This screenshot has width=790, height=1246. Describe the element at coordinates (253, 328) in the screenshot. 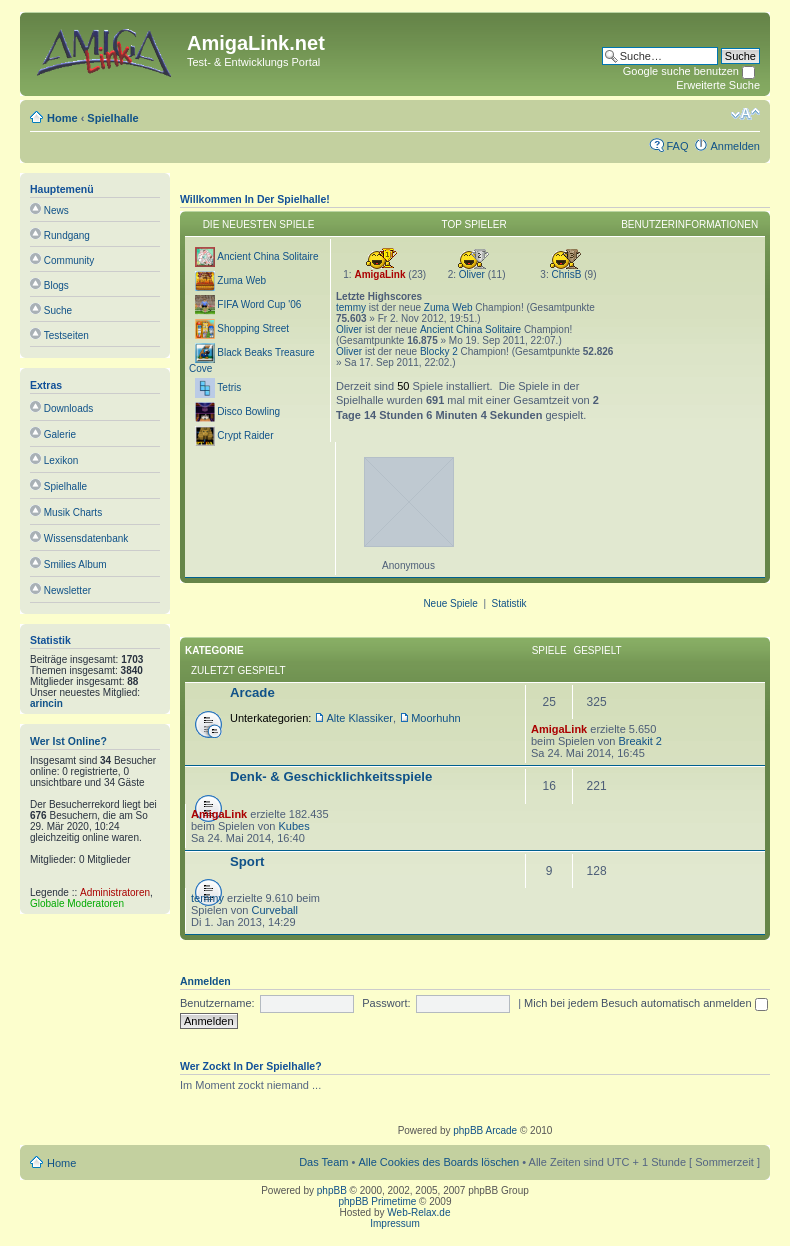

I see `Shopping Street` at that location.